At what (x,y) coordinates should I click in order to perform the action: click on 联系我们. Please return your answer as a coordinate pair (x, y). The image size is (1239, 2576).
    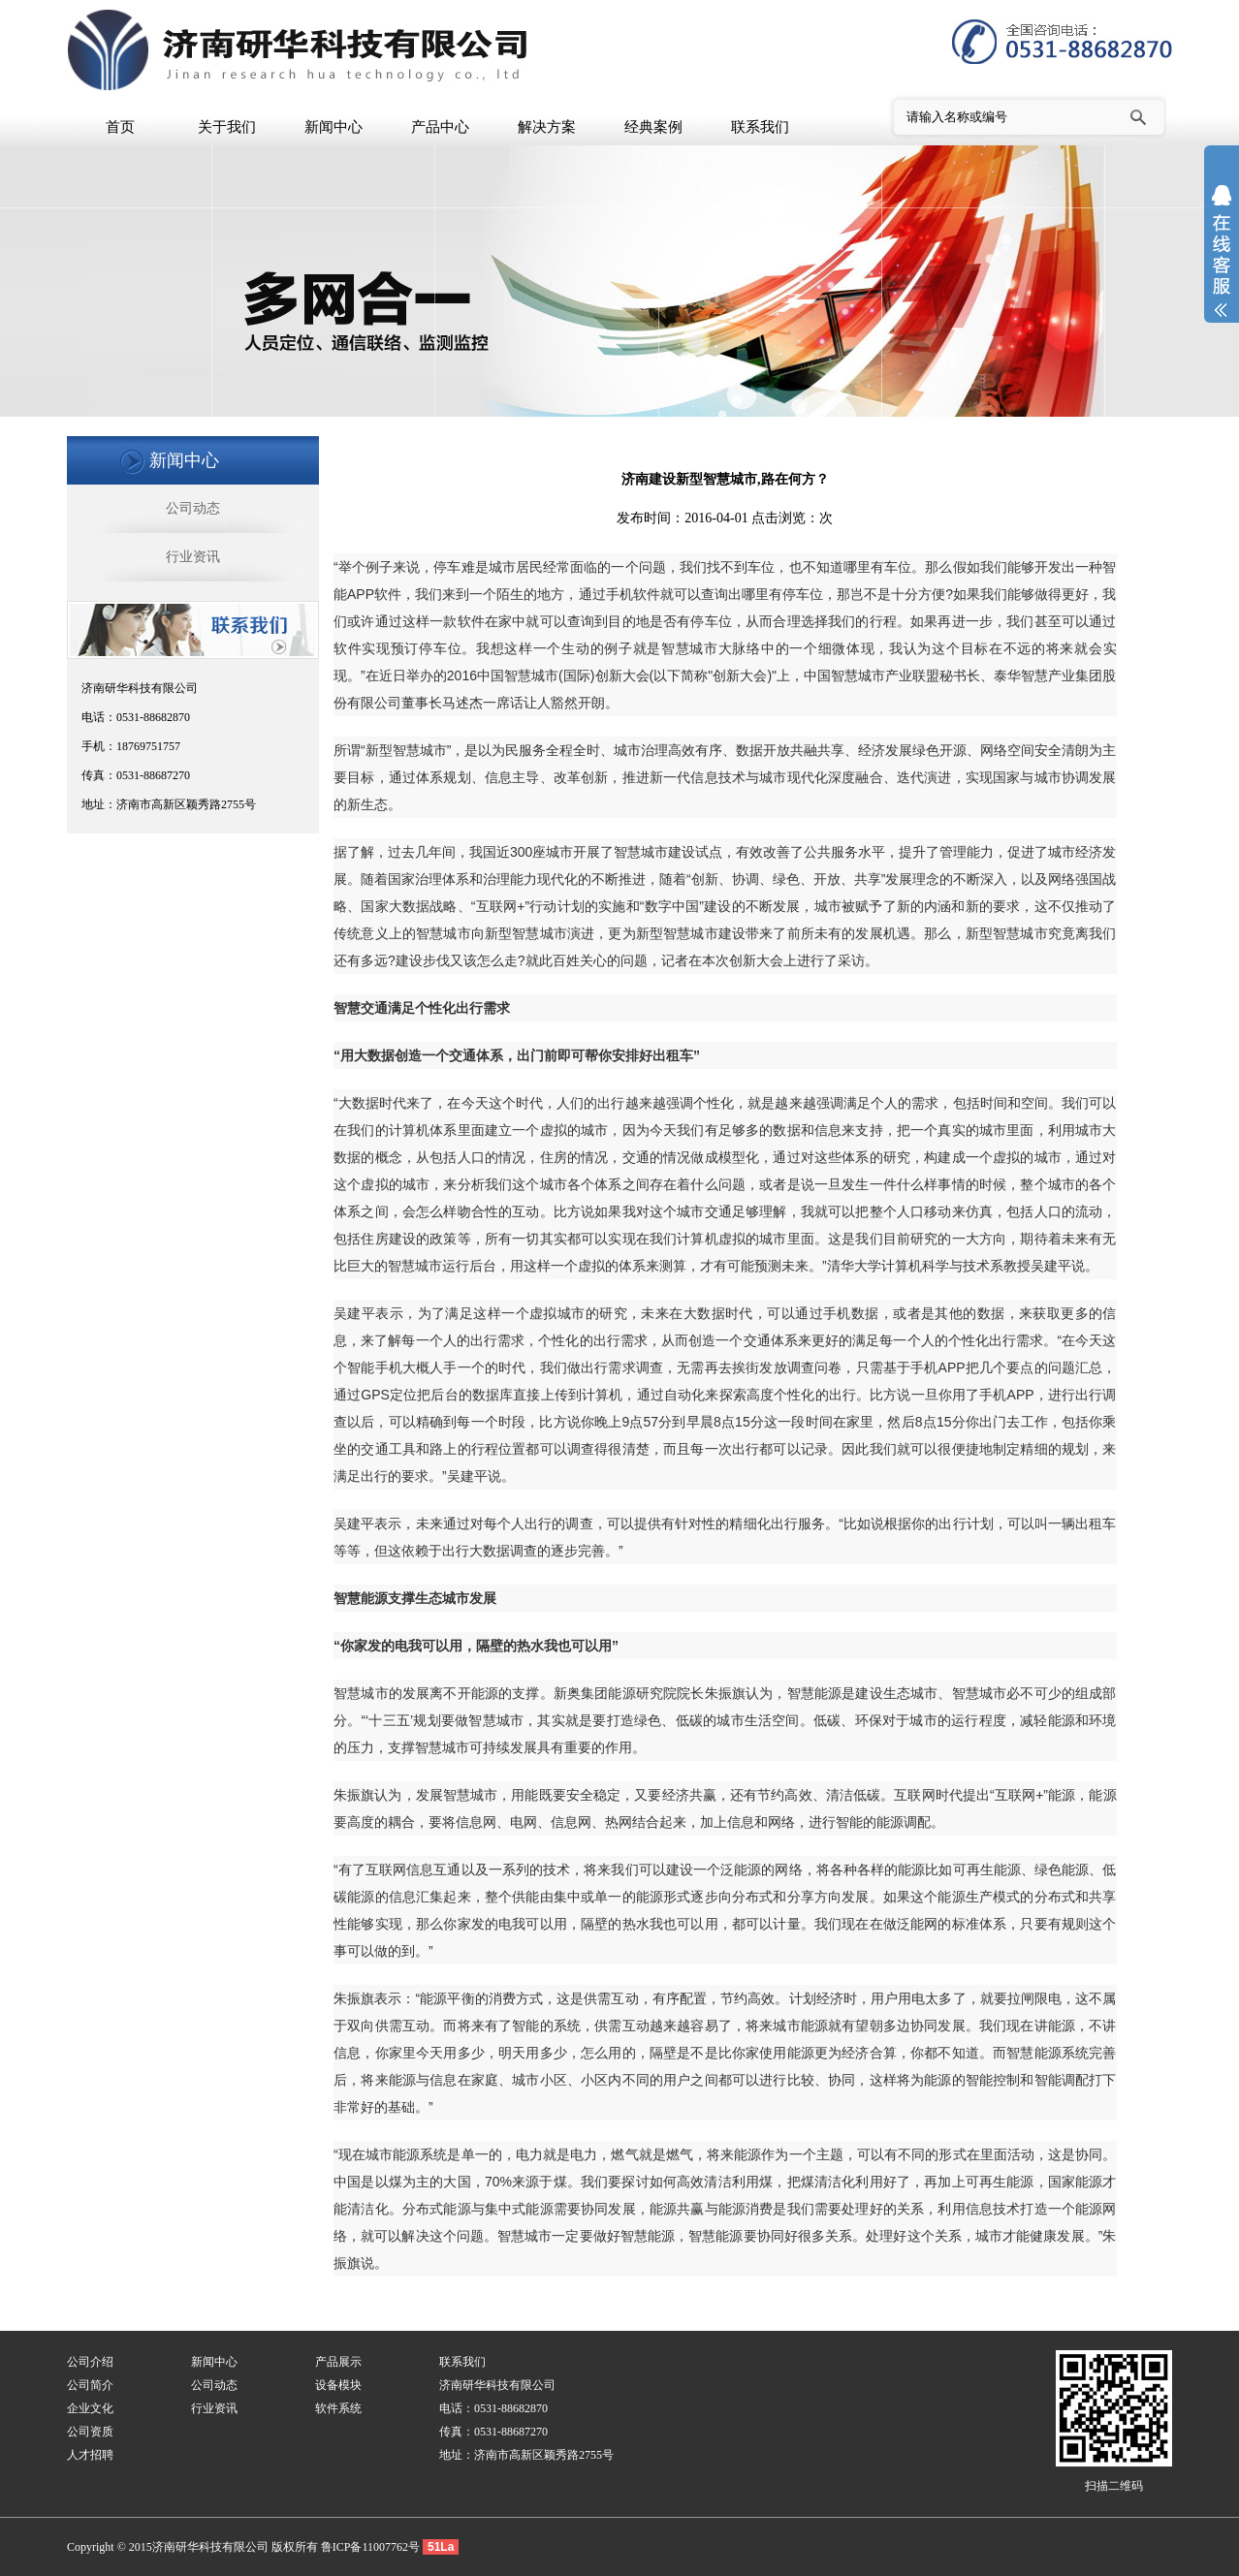
    Looking at the image, I should click on (760, 127).